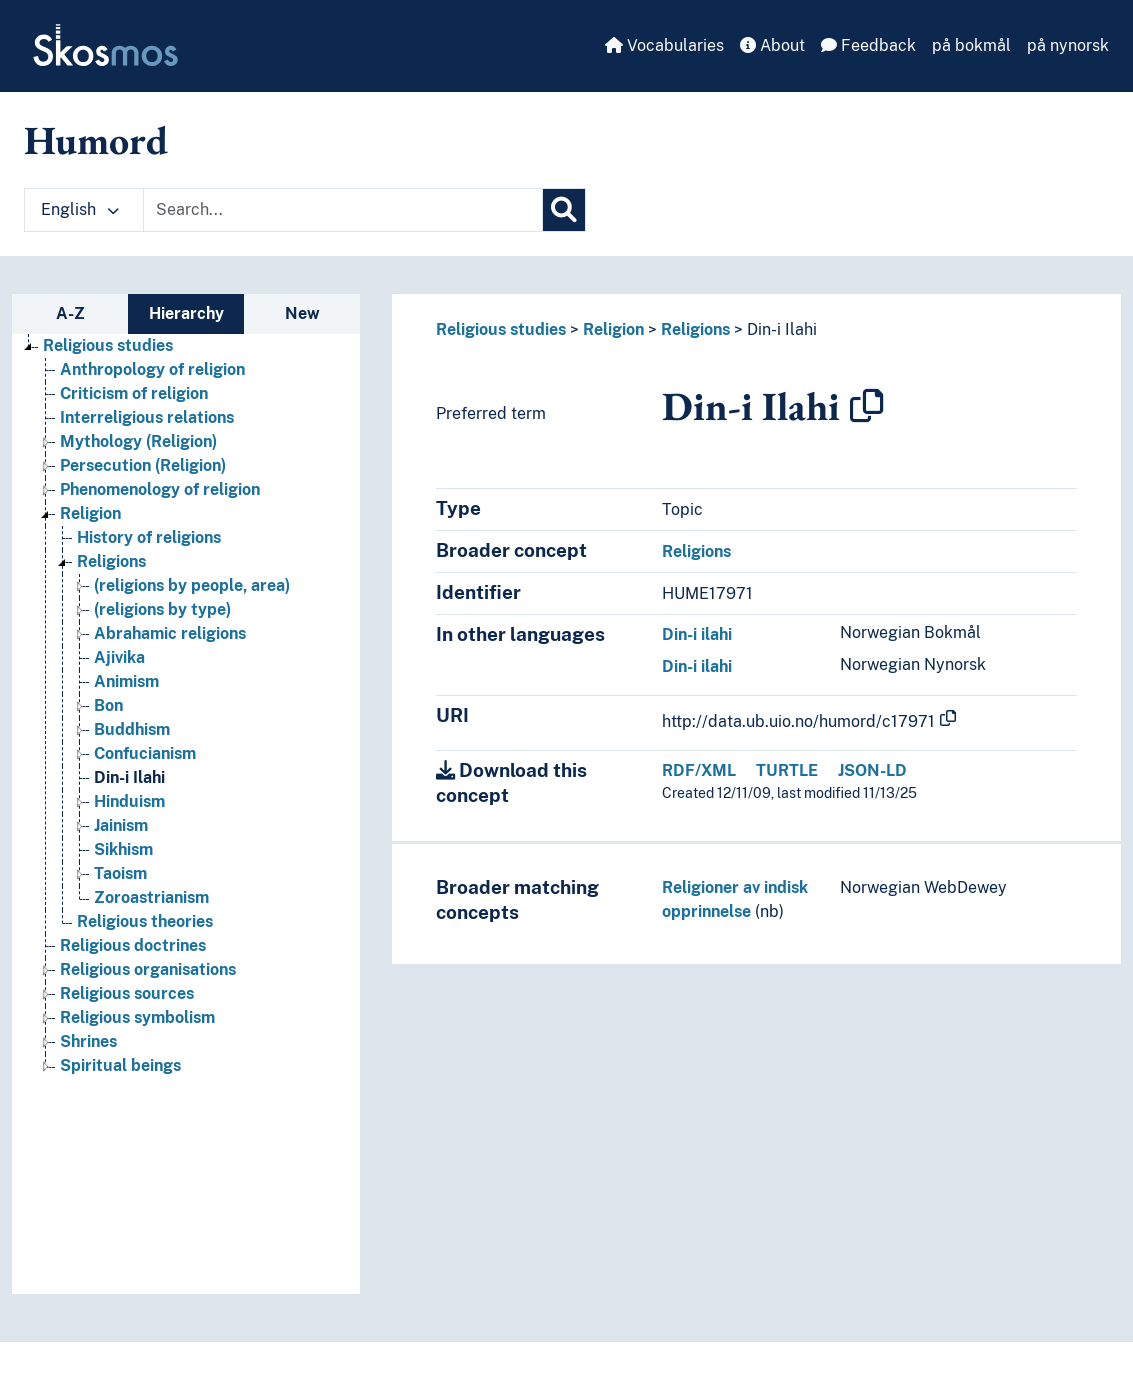 This screenshot has width=1133, height=1390. I want to click on Jainism [Go to the concept page], so click(121, 825).